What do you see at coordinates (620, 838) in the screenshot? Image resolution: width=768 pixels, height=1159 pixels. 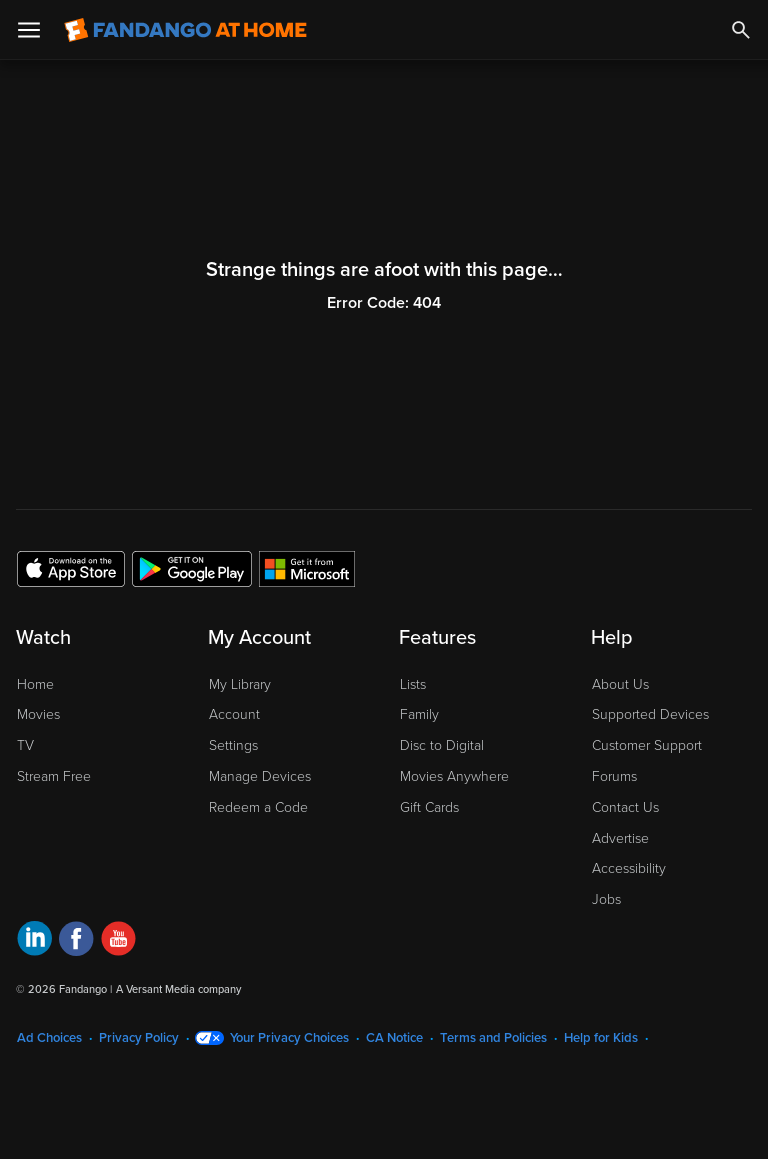 I see `Advertise` at bounding box center [620, 838].